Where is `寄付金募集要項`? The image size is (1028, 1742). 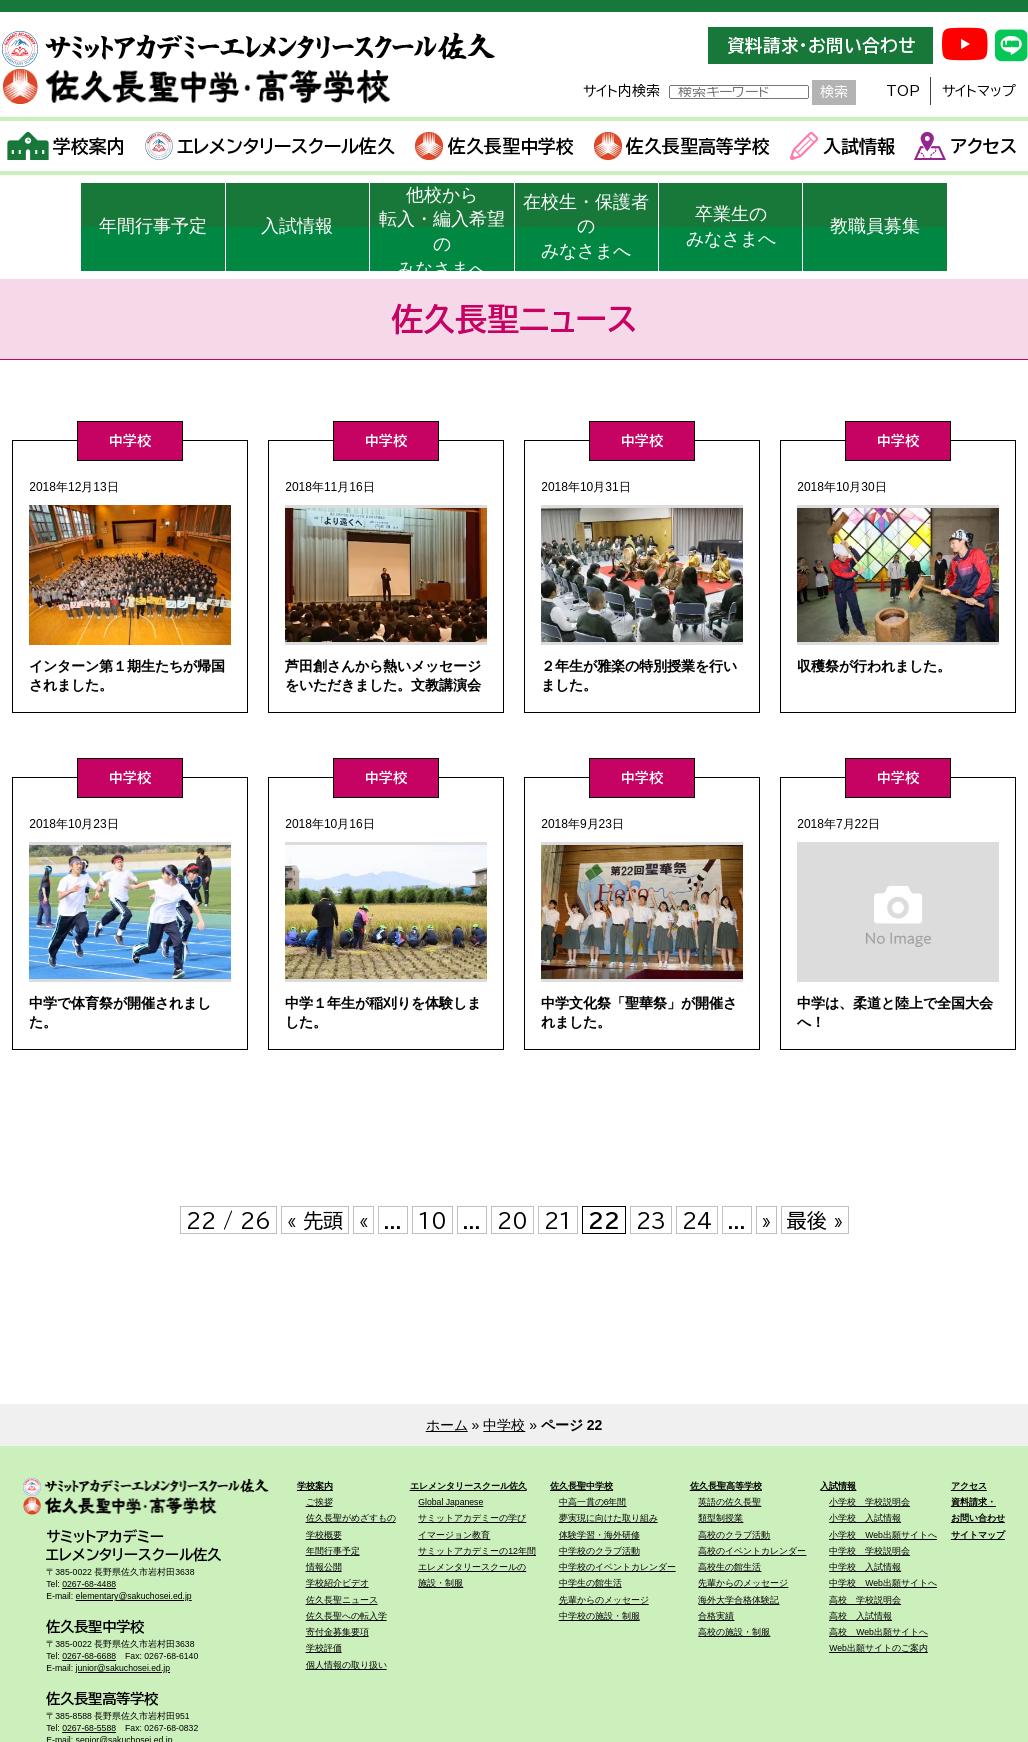 寄付金募集要項 is located at coordinates (337, 1632).